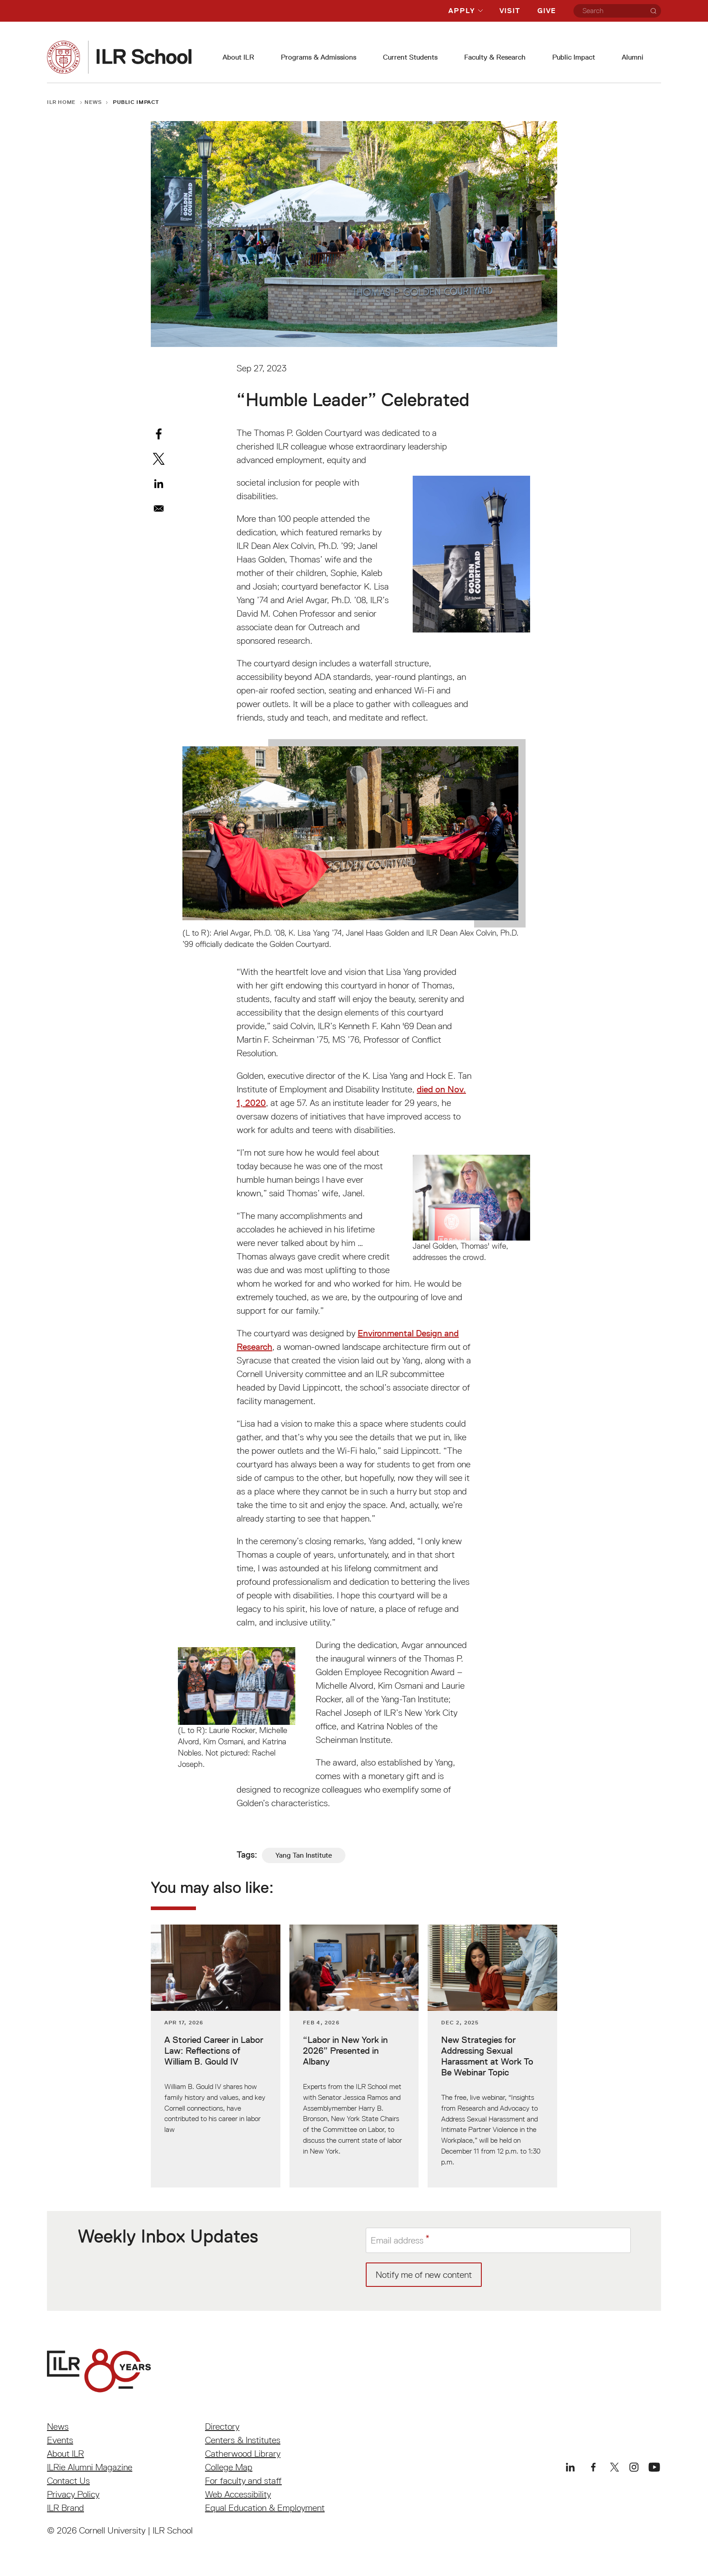 This screenshot has width=708, height=2576. I want to click on ILRie Alumni Magazine, so click(89, 2467).